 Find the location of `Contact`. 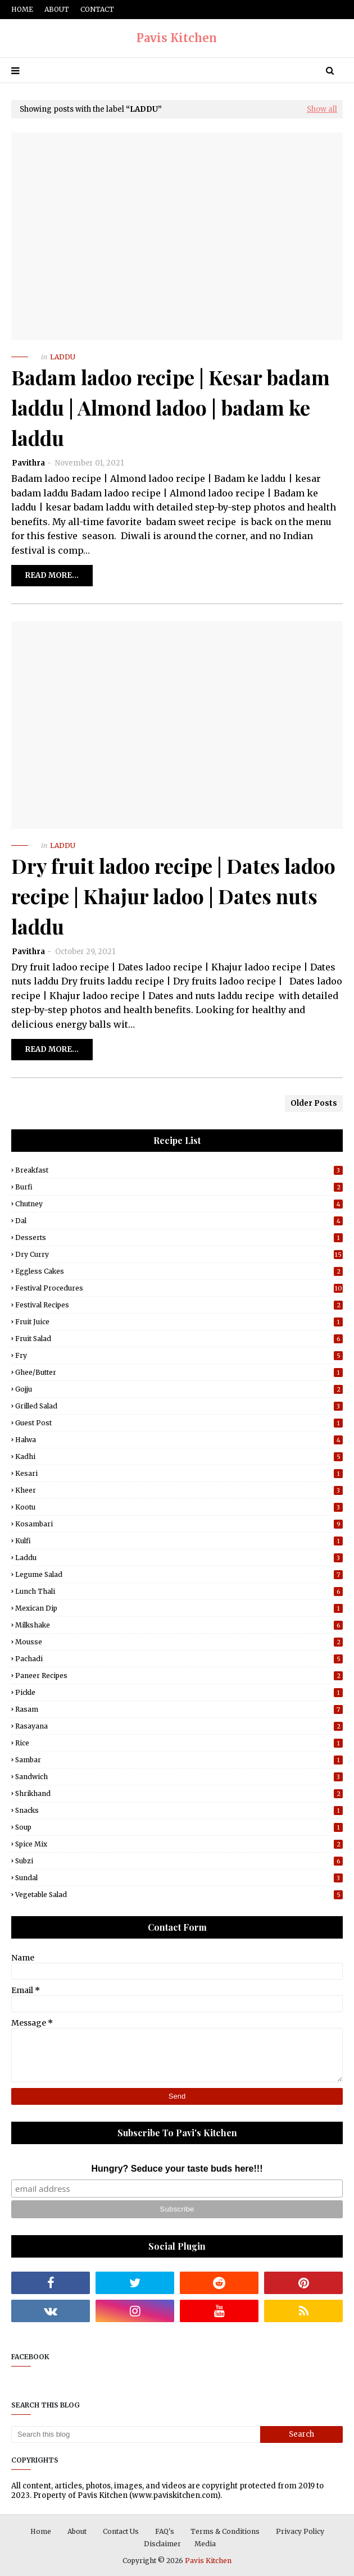

Contact is located at coordinates (97, 9).